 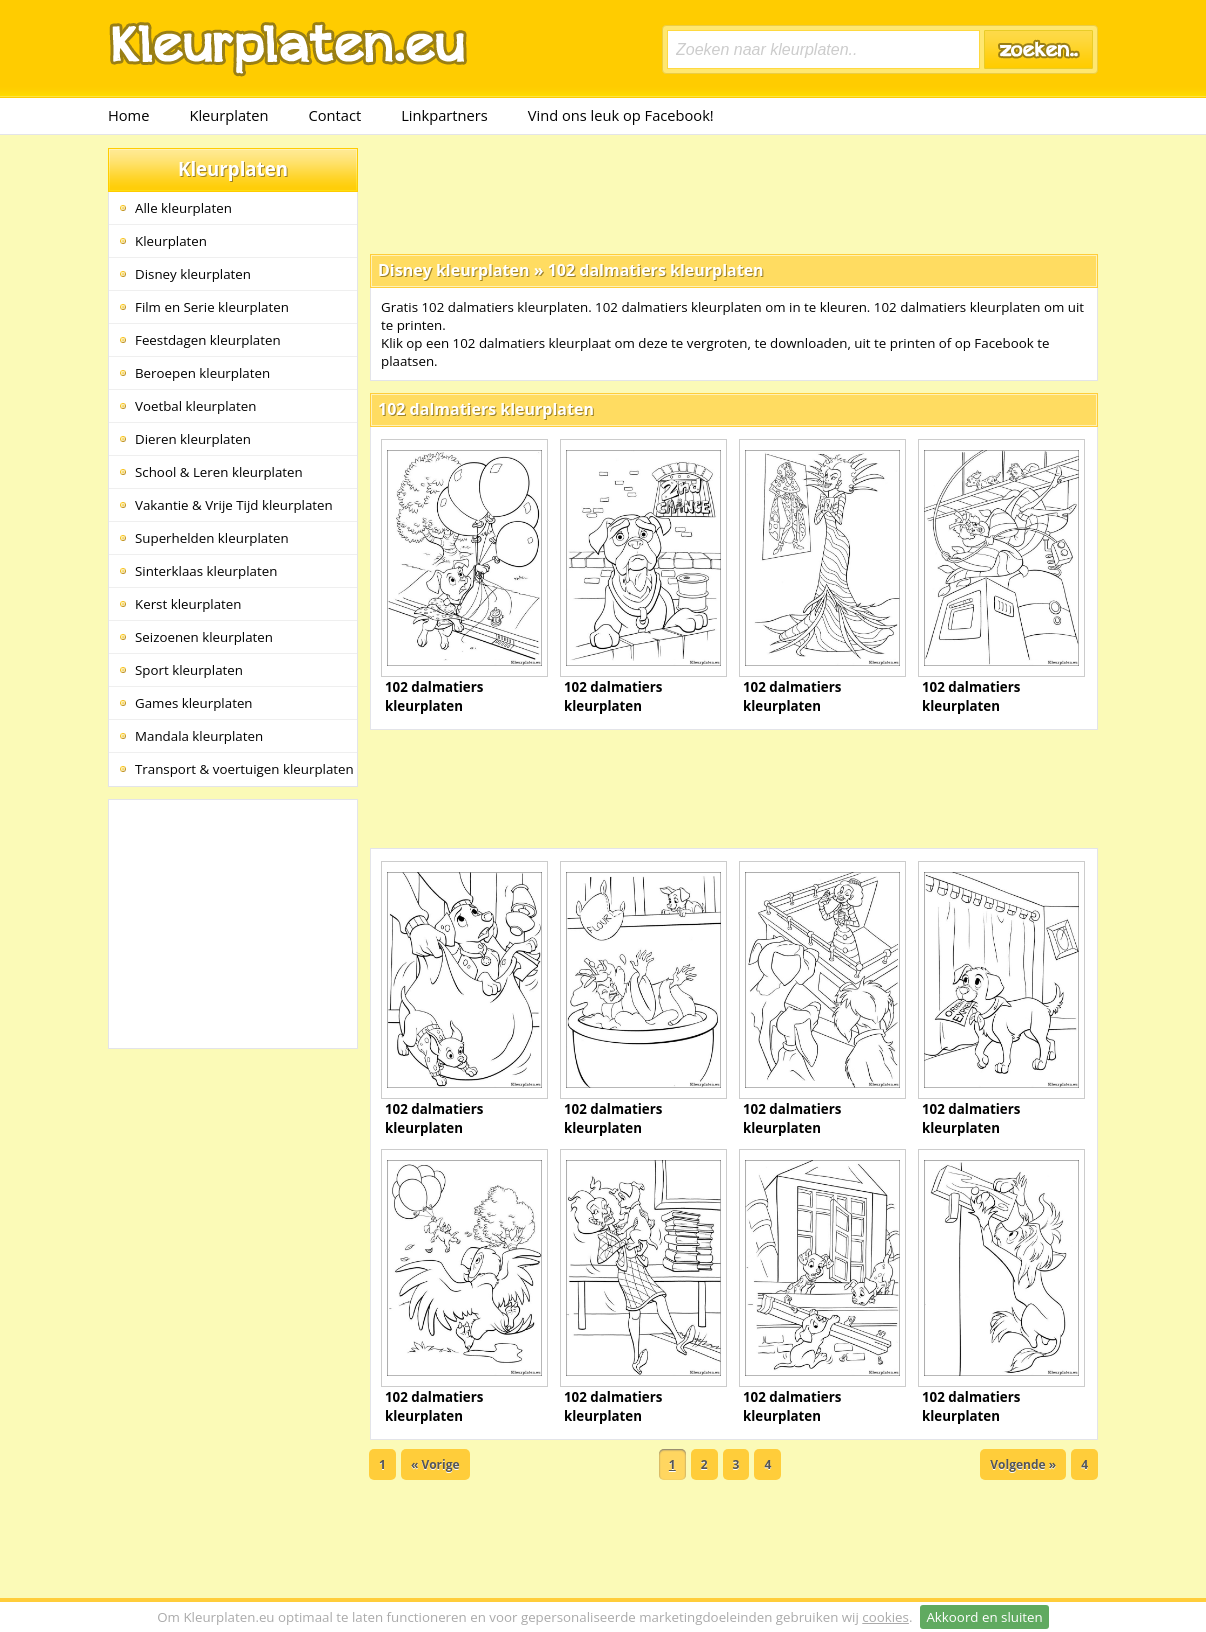 What do you see at coordinates (193, 274) in the screenshot?
I see `Disney kleurplaten` at bounding box center [193, 274].